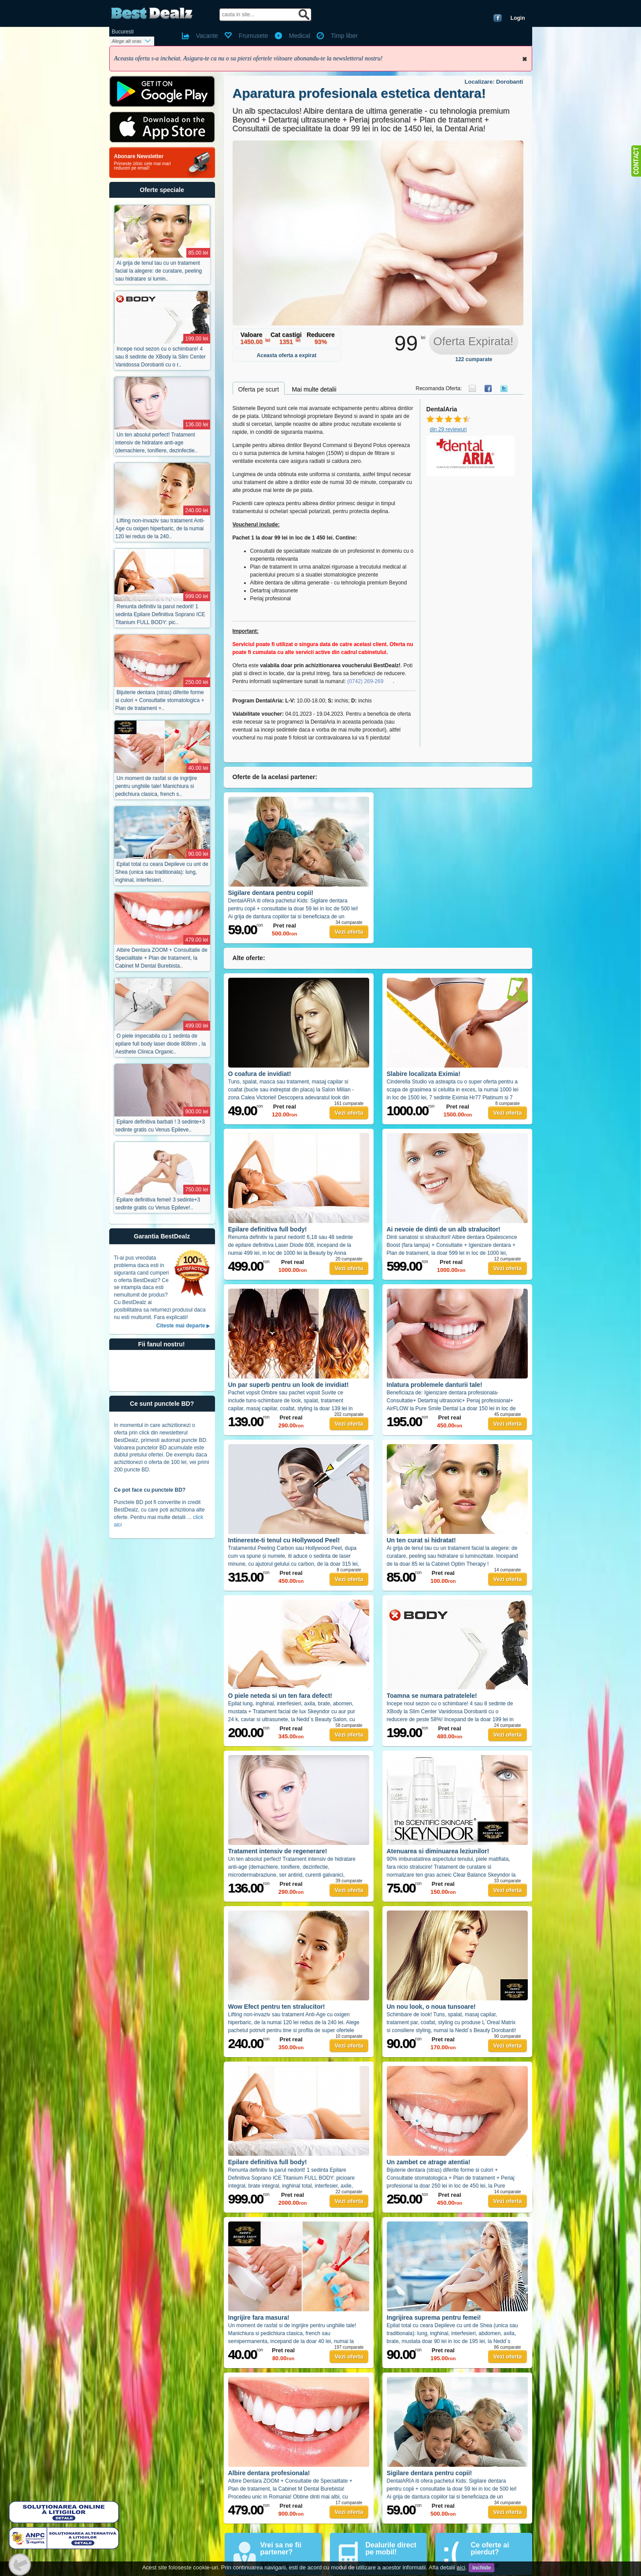 The height and width of the screenshot is (2576, 641). I want to click on Sigilare dentara pentru copii!, so click(271, 892).